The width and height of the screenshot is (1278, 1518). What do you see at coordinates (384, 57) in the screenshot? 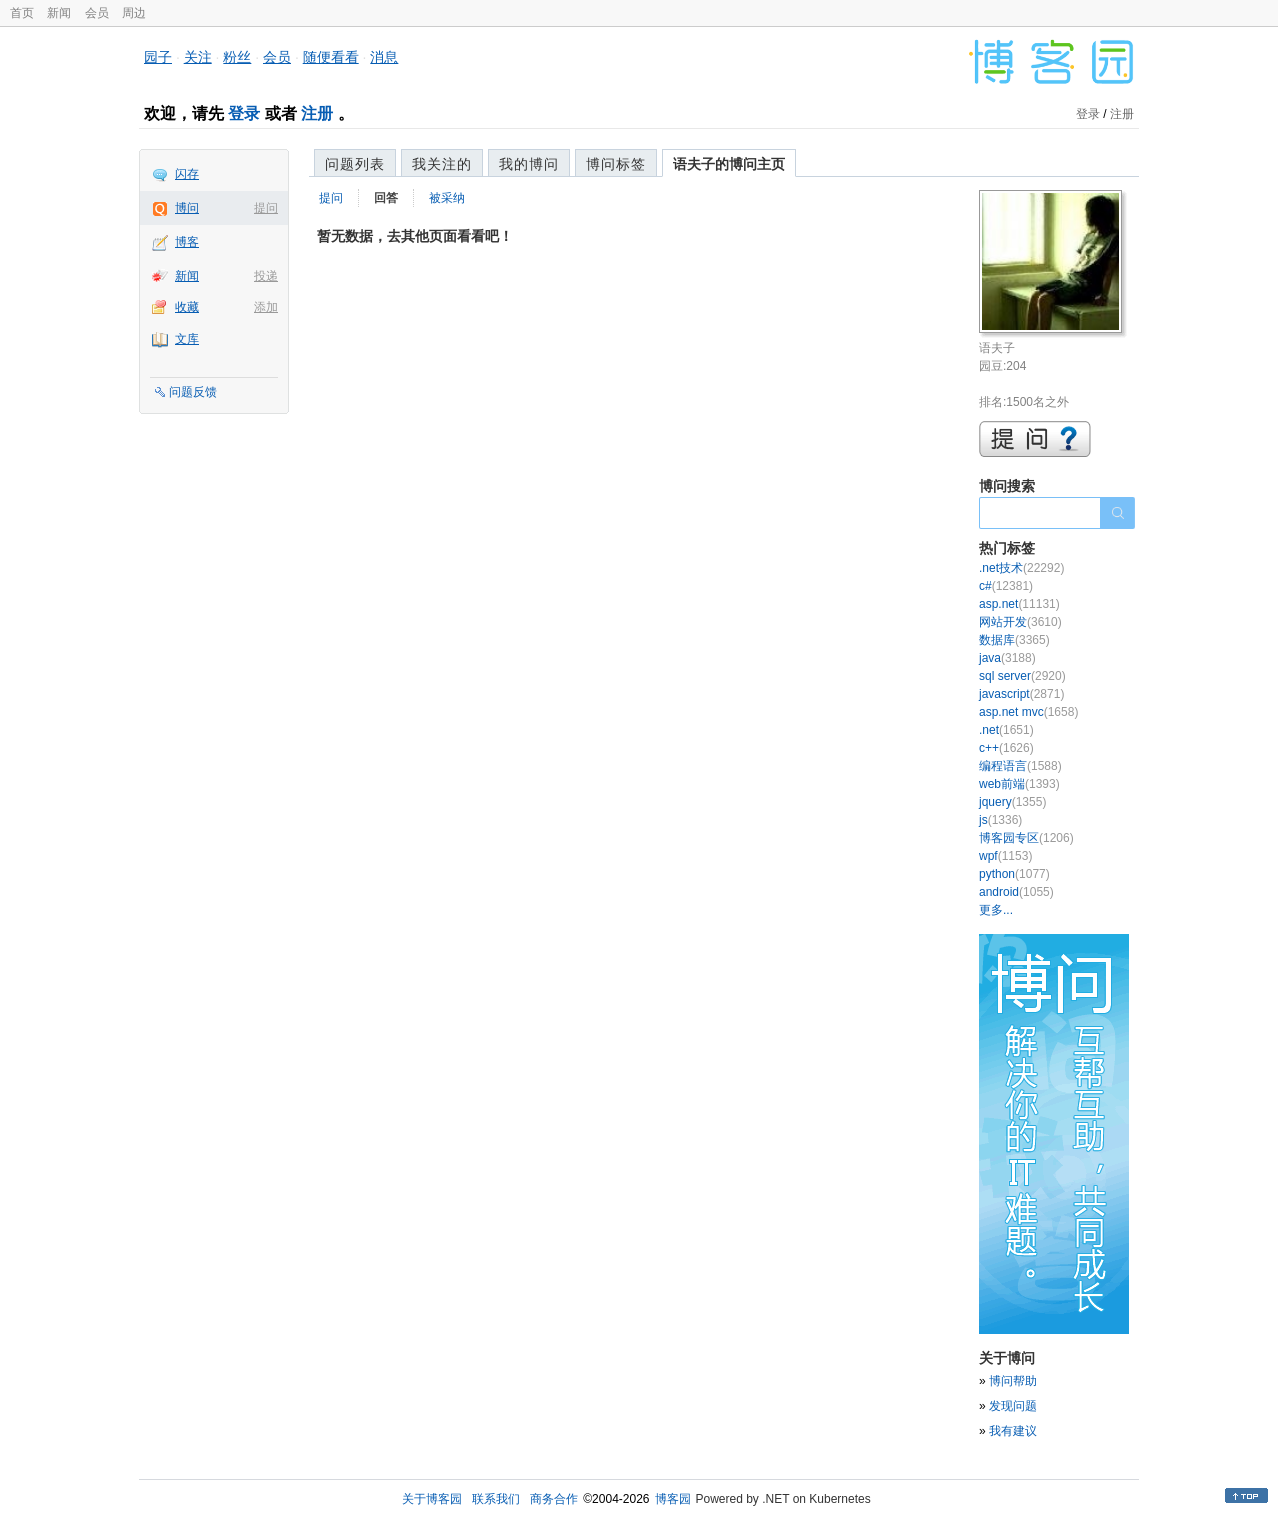
I see `消息` at bounding box center [384, 57].